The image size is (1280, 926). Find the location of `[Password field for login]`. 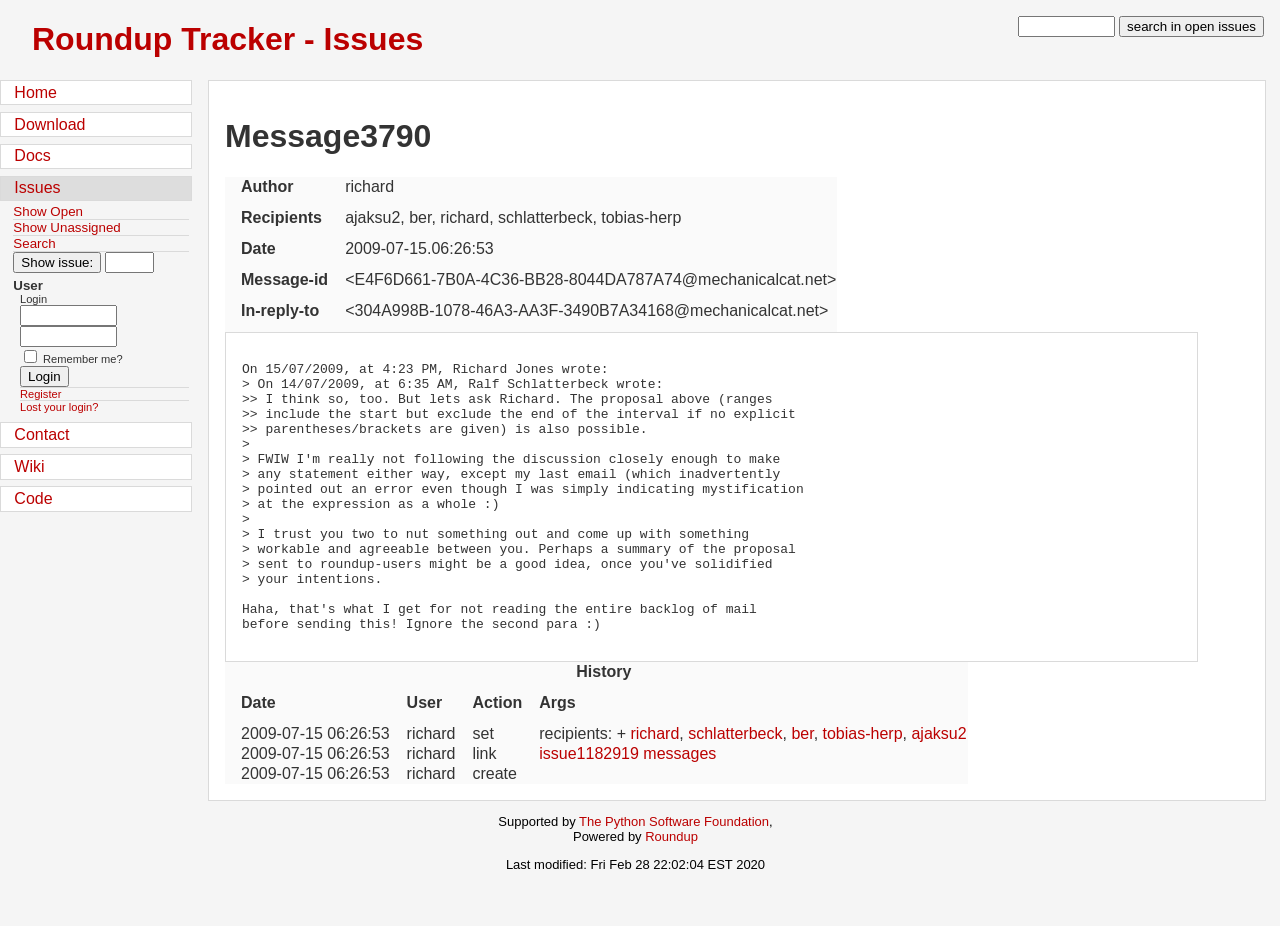

[Password field for login] is located at coordinates (68, 336).